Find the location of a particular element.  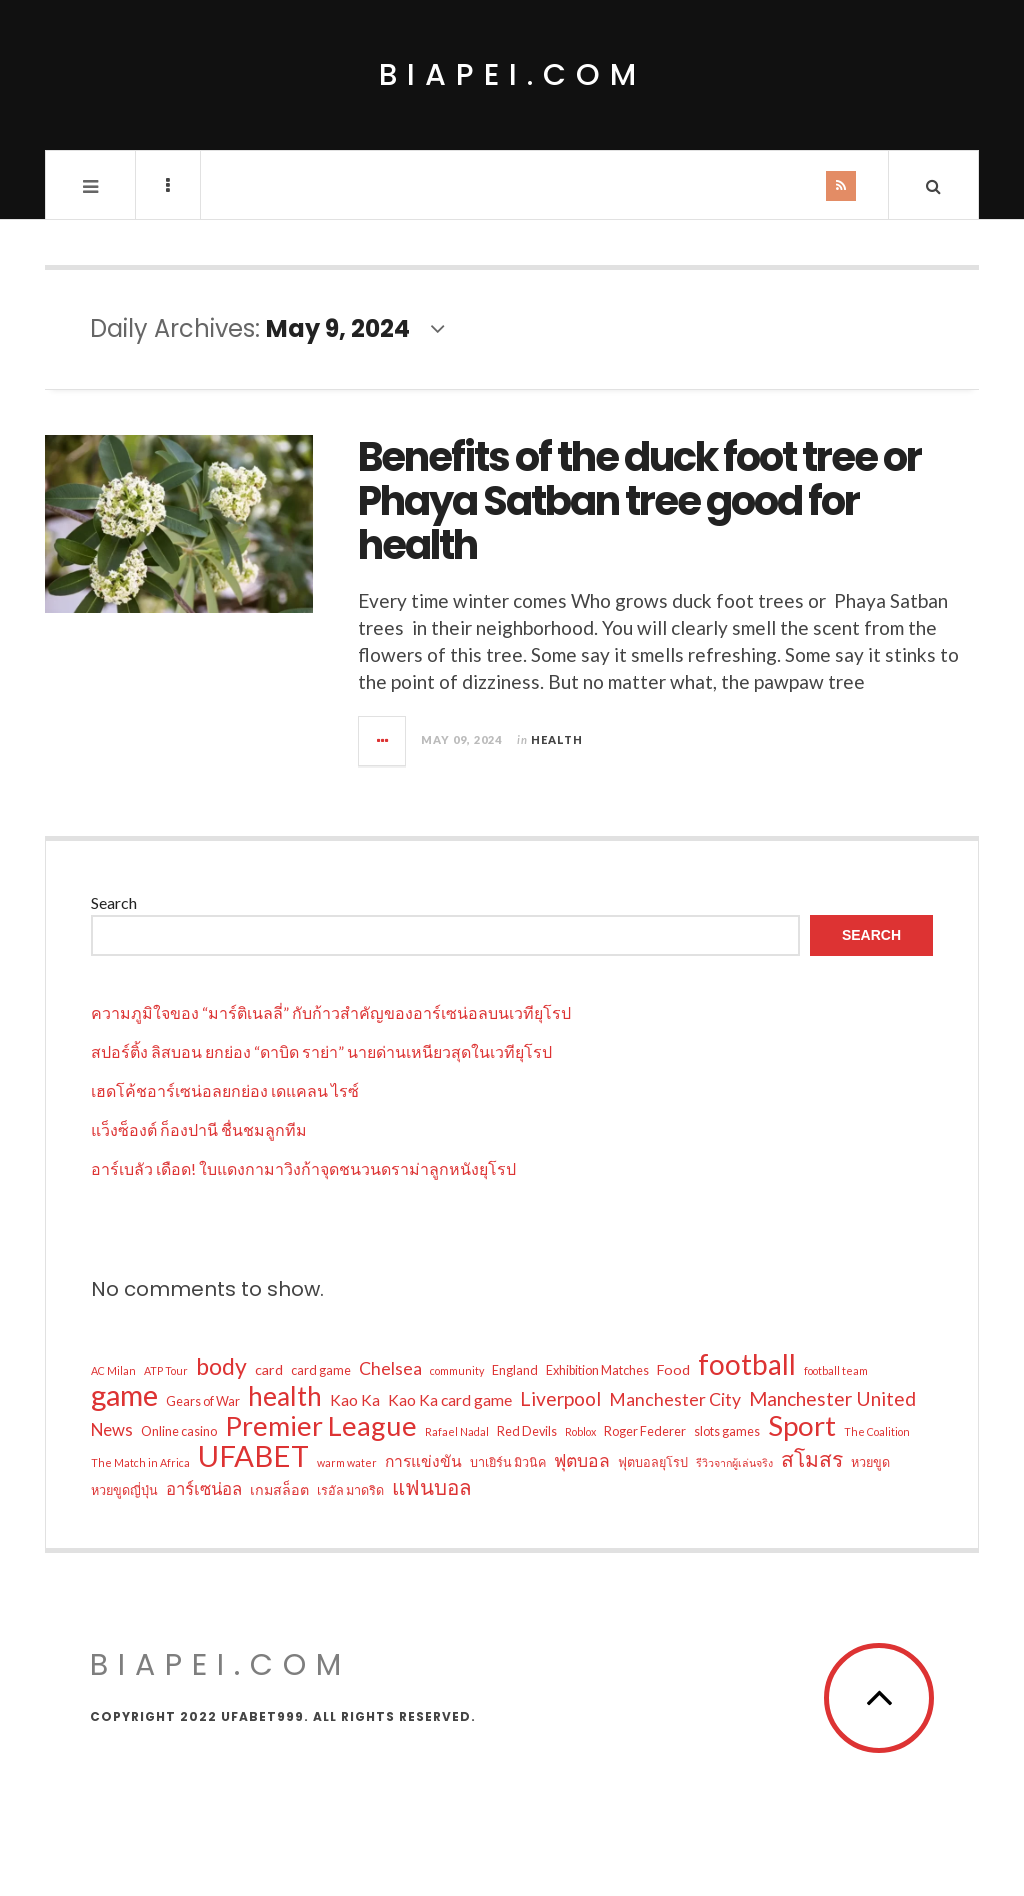

Chelsea [Chelsea (7 items)] is located at coordinates (390, 1368).